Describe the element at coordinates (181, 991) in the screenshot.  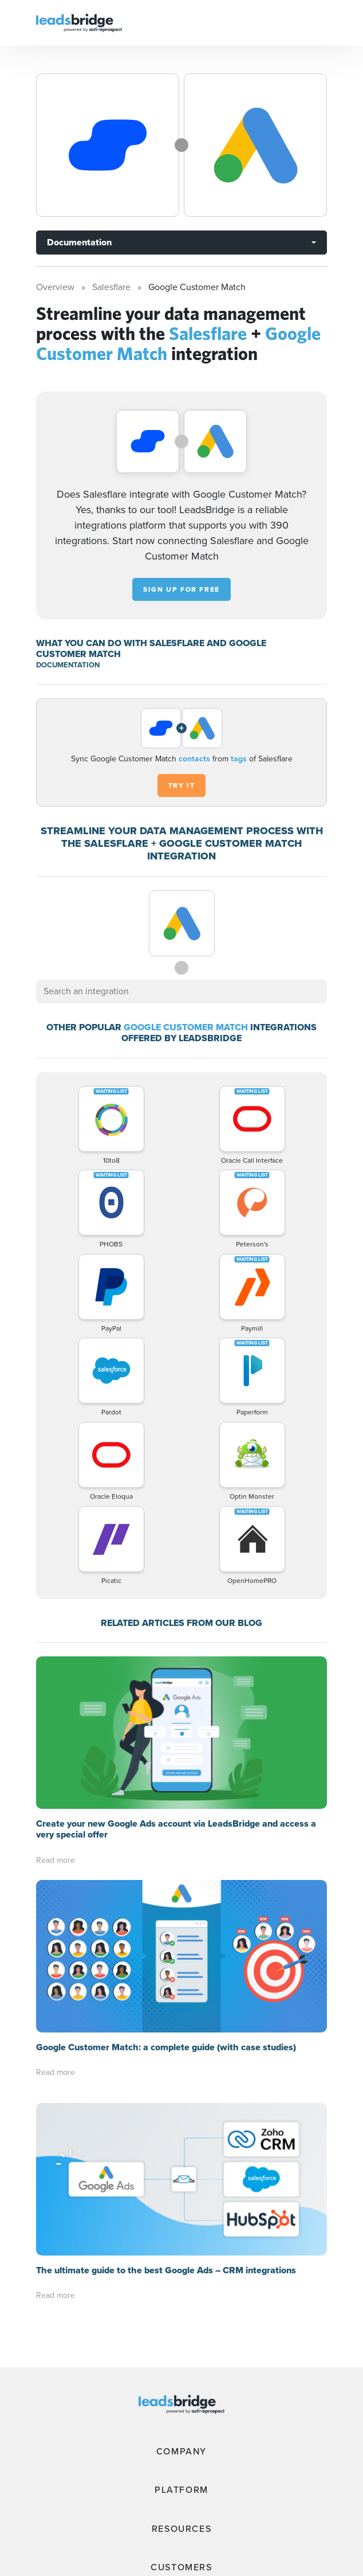
I see `[combobox]` at that location.